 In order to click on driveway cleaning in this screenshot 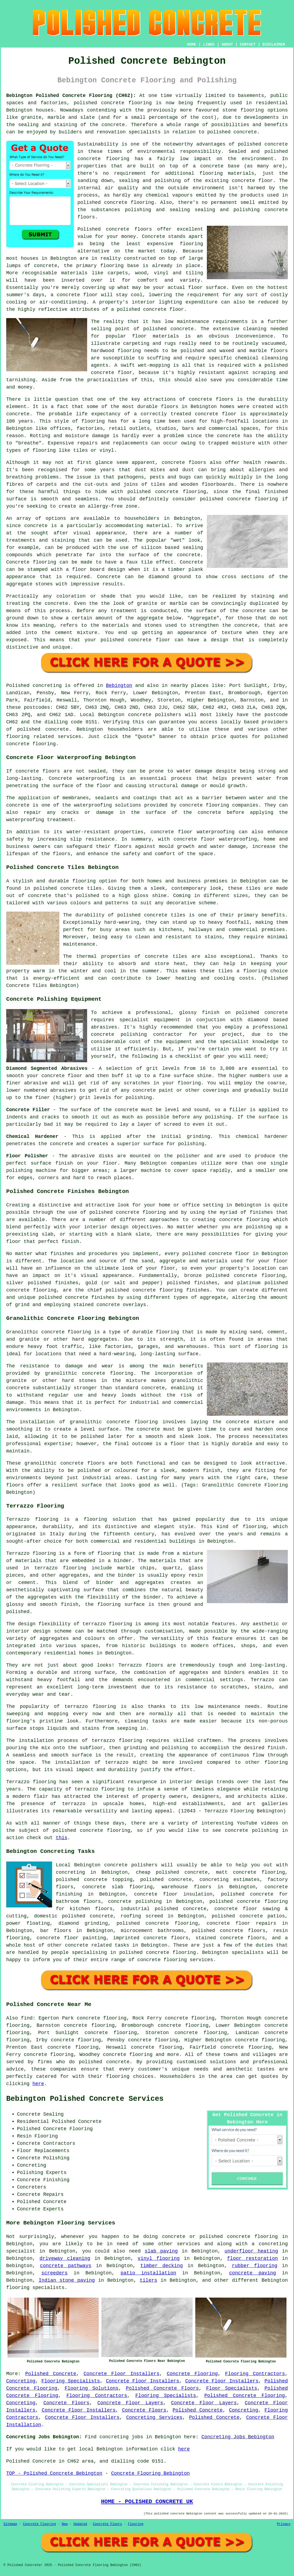, I will do `click(64, 2258)`.